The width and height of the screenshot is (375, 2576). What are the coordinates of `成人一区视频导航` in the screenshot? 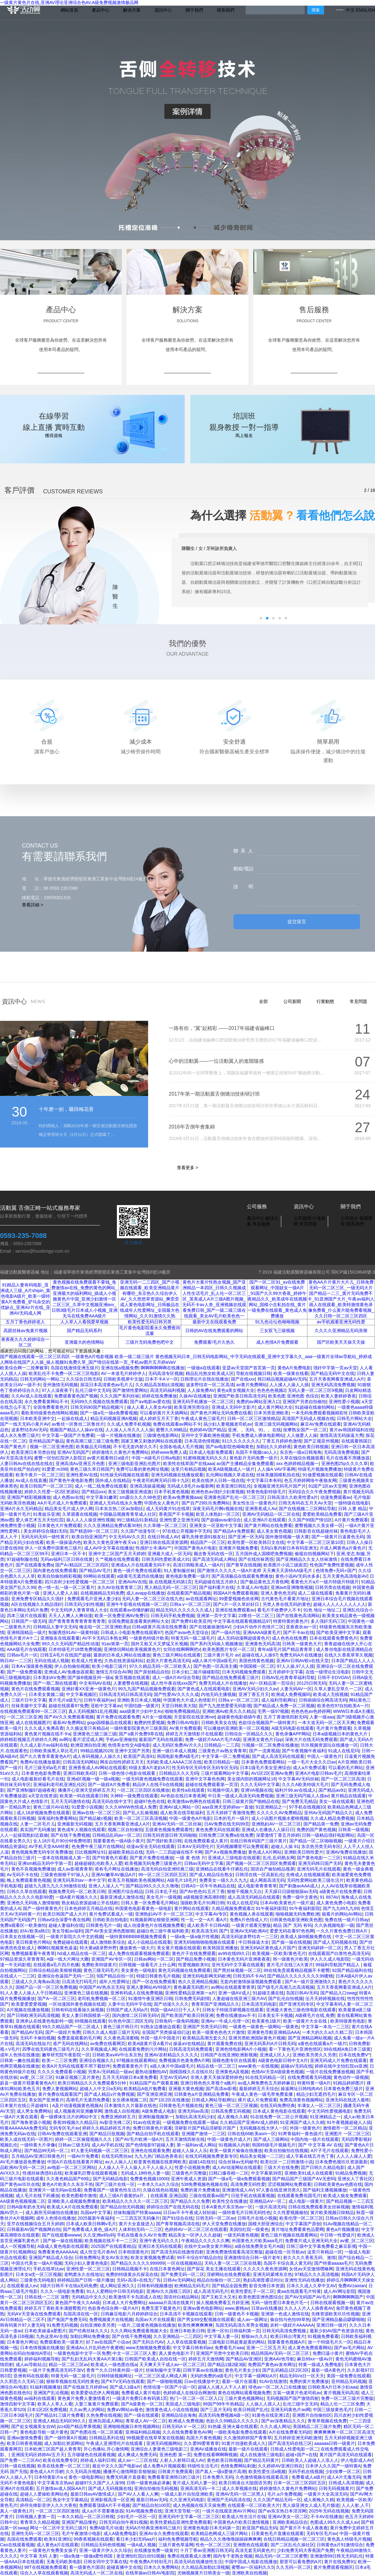 It's located at (17, 2246).